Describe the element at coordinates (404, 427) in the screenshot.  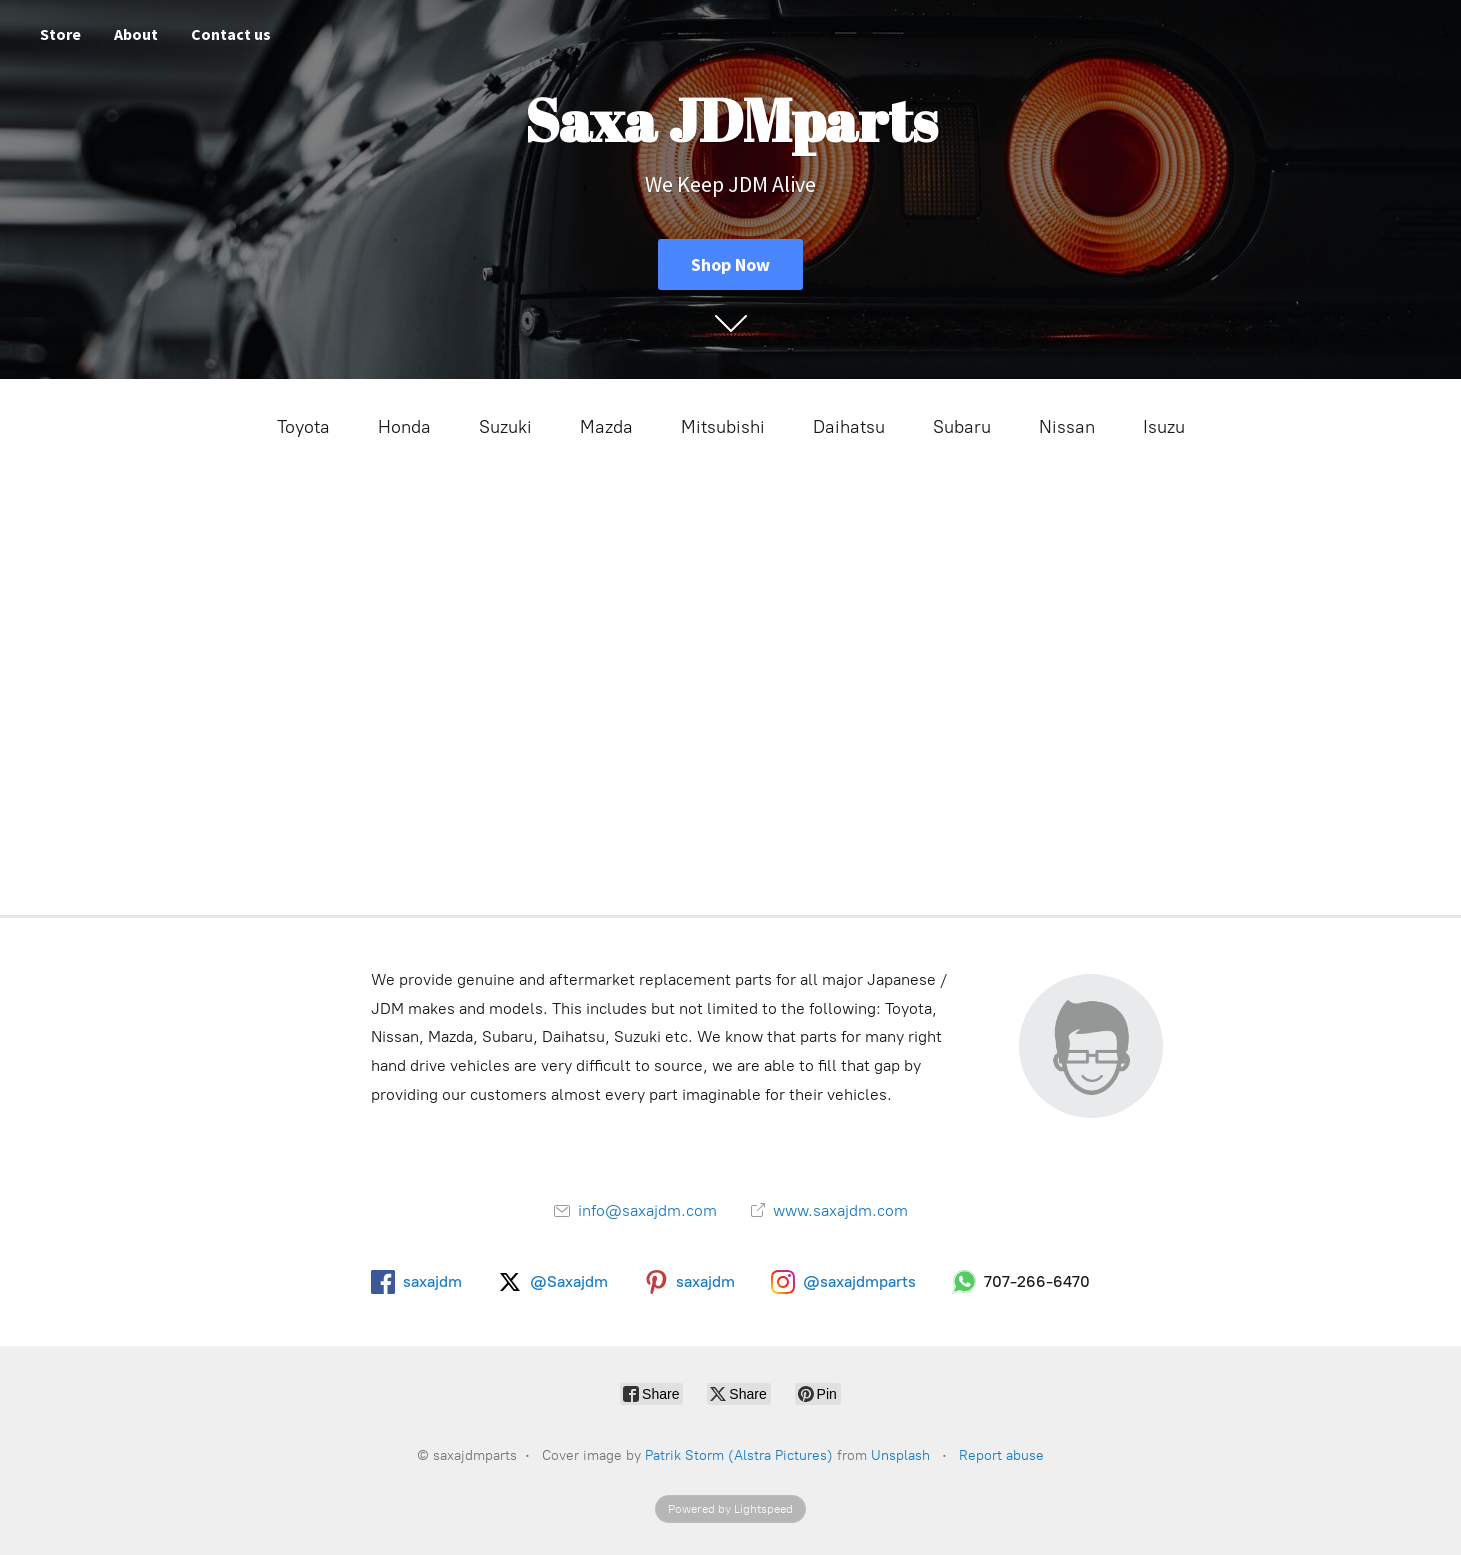
I see `Honda` at that location.